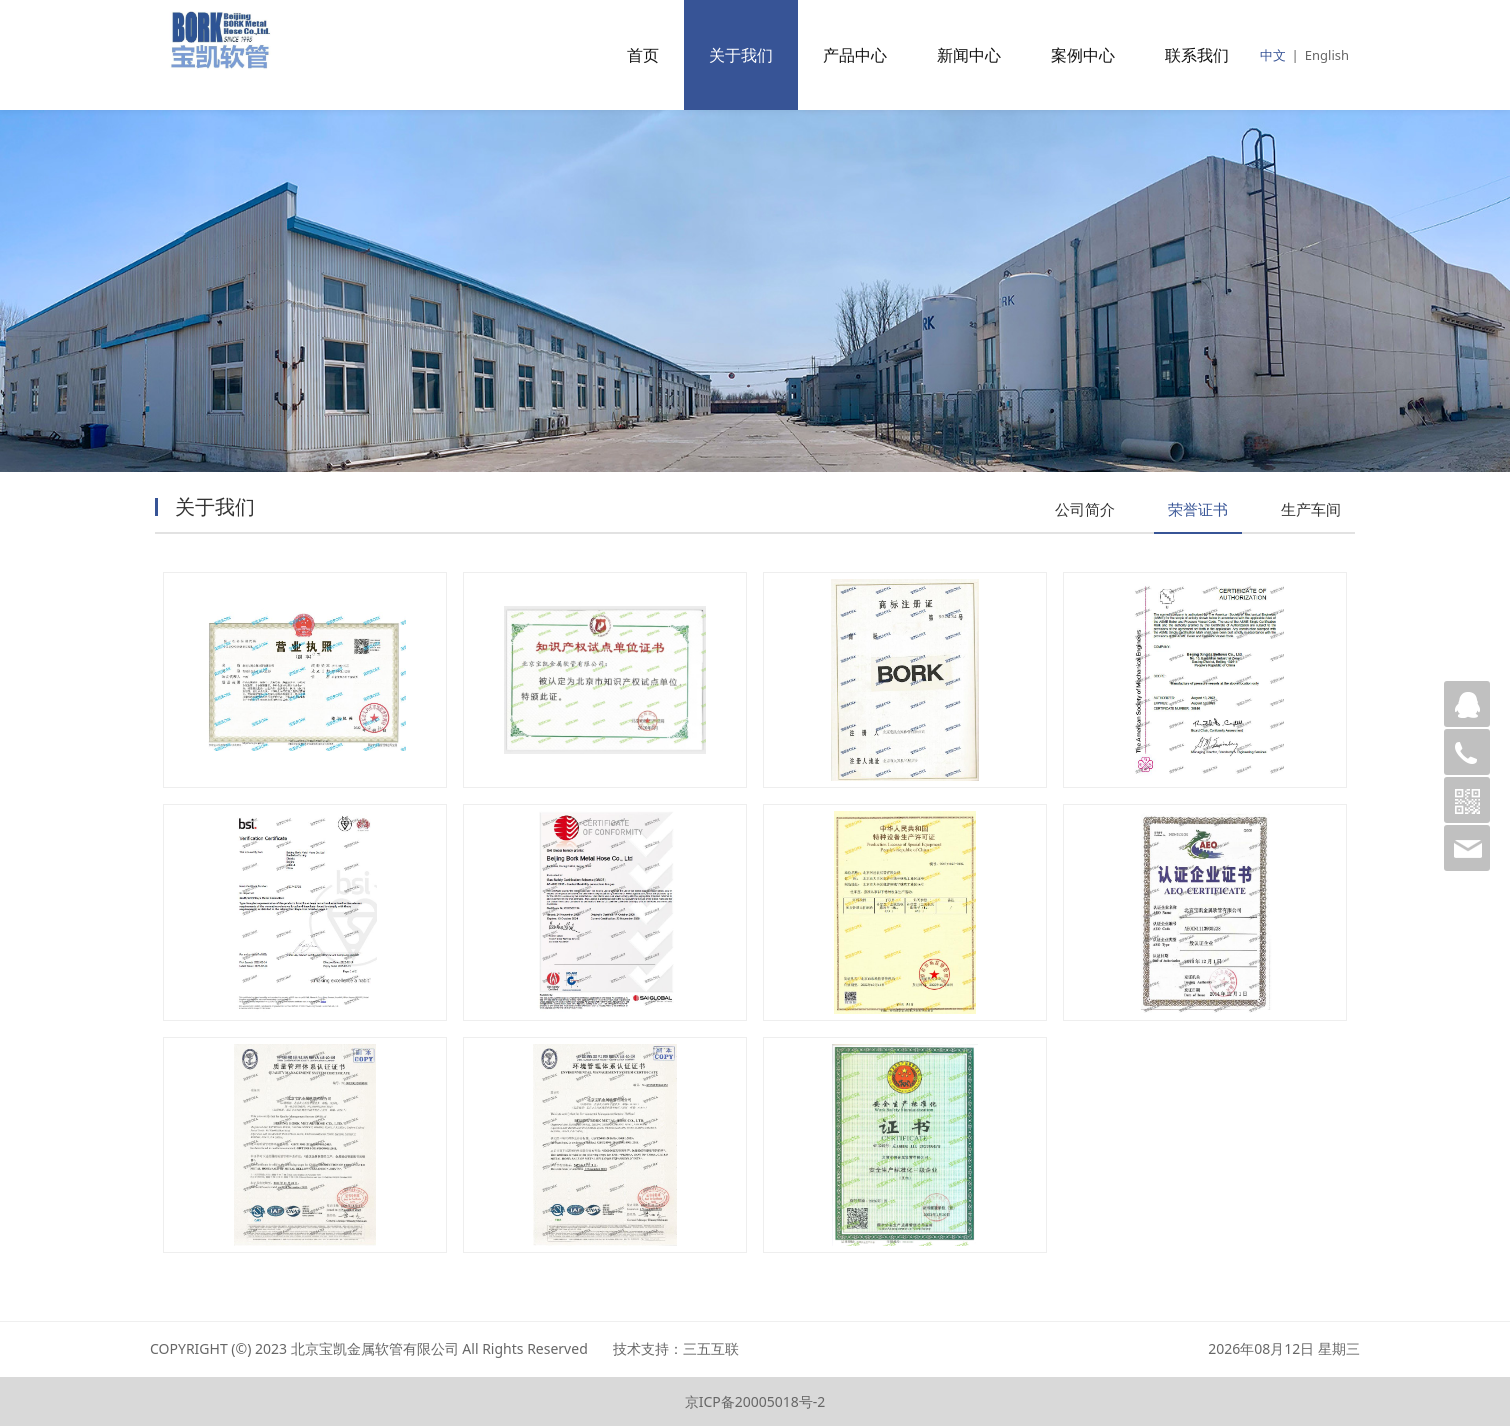 This screenshot has width=1510, height=1426. I want to click on 关于我们, so click(741, 55).